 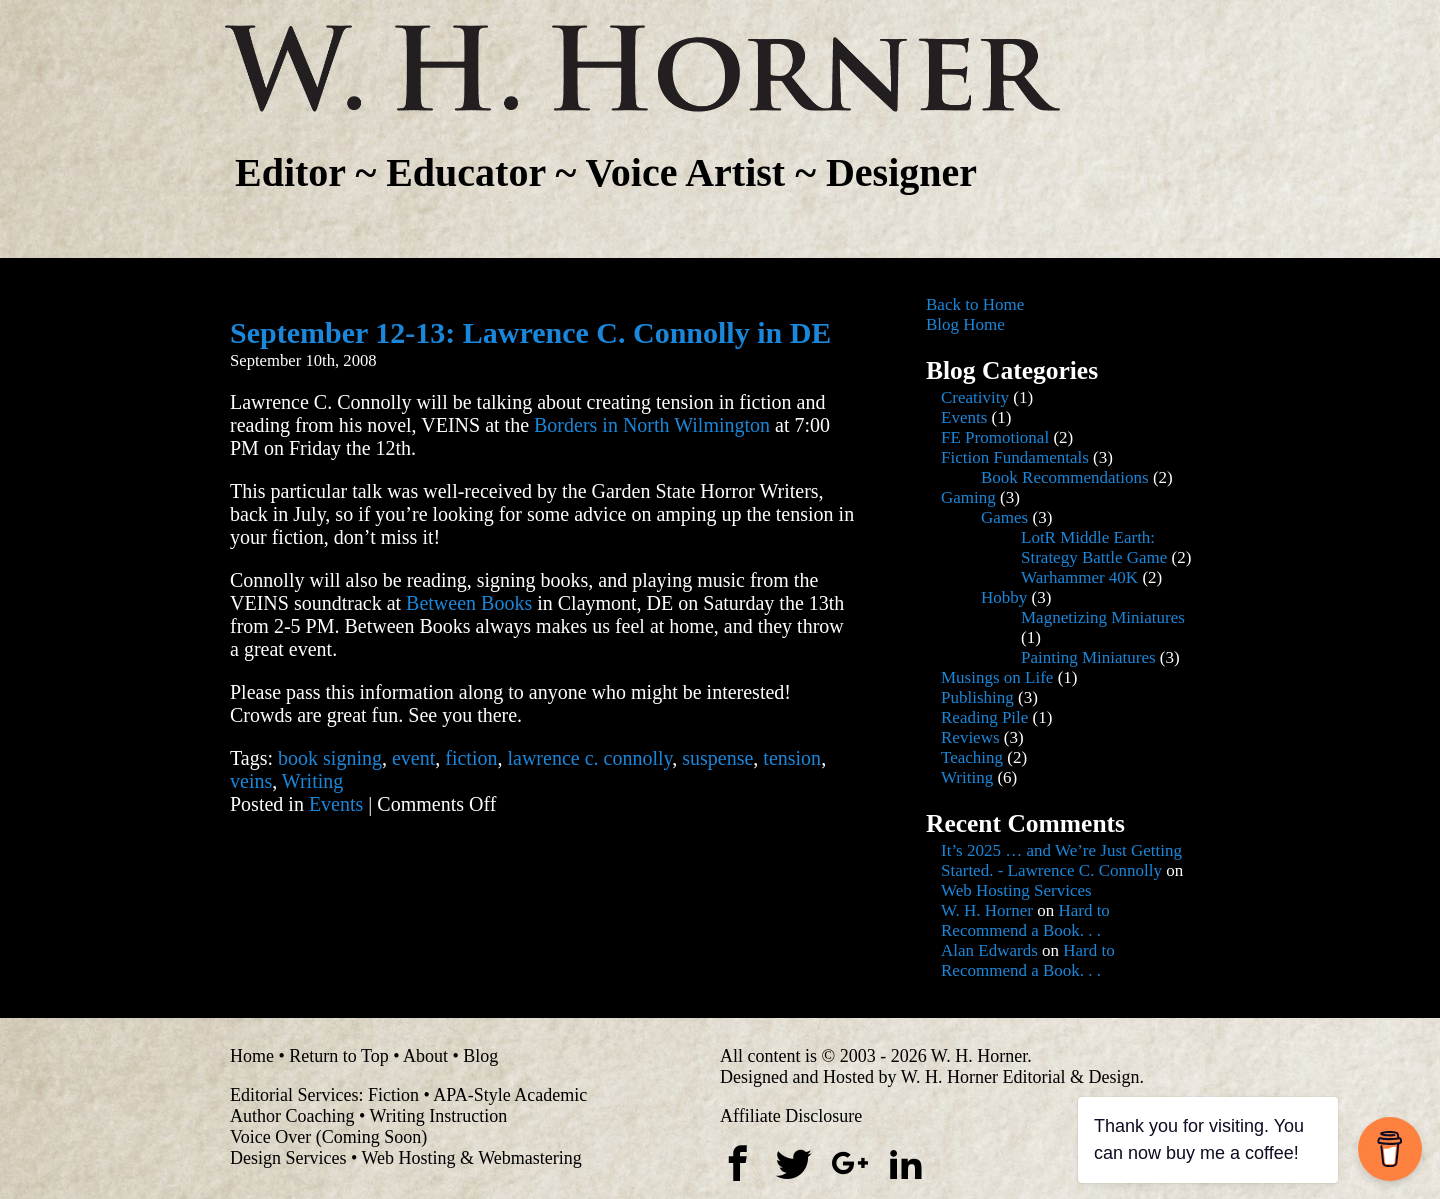 What do you see at coordinates (1015, 457) in the screenshot?
I see `Fiction Fundamentals` at bounding box center [1015, 457].